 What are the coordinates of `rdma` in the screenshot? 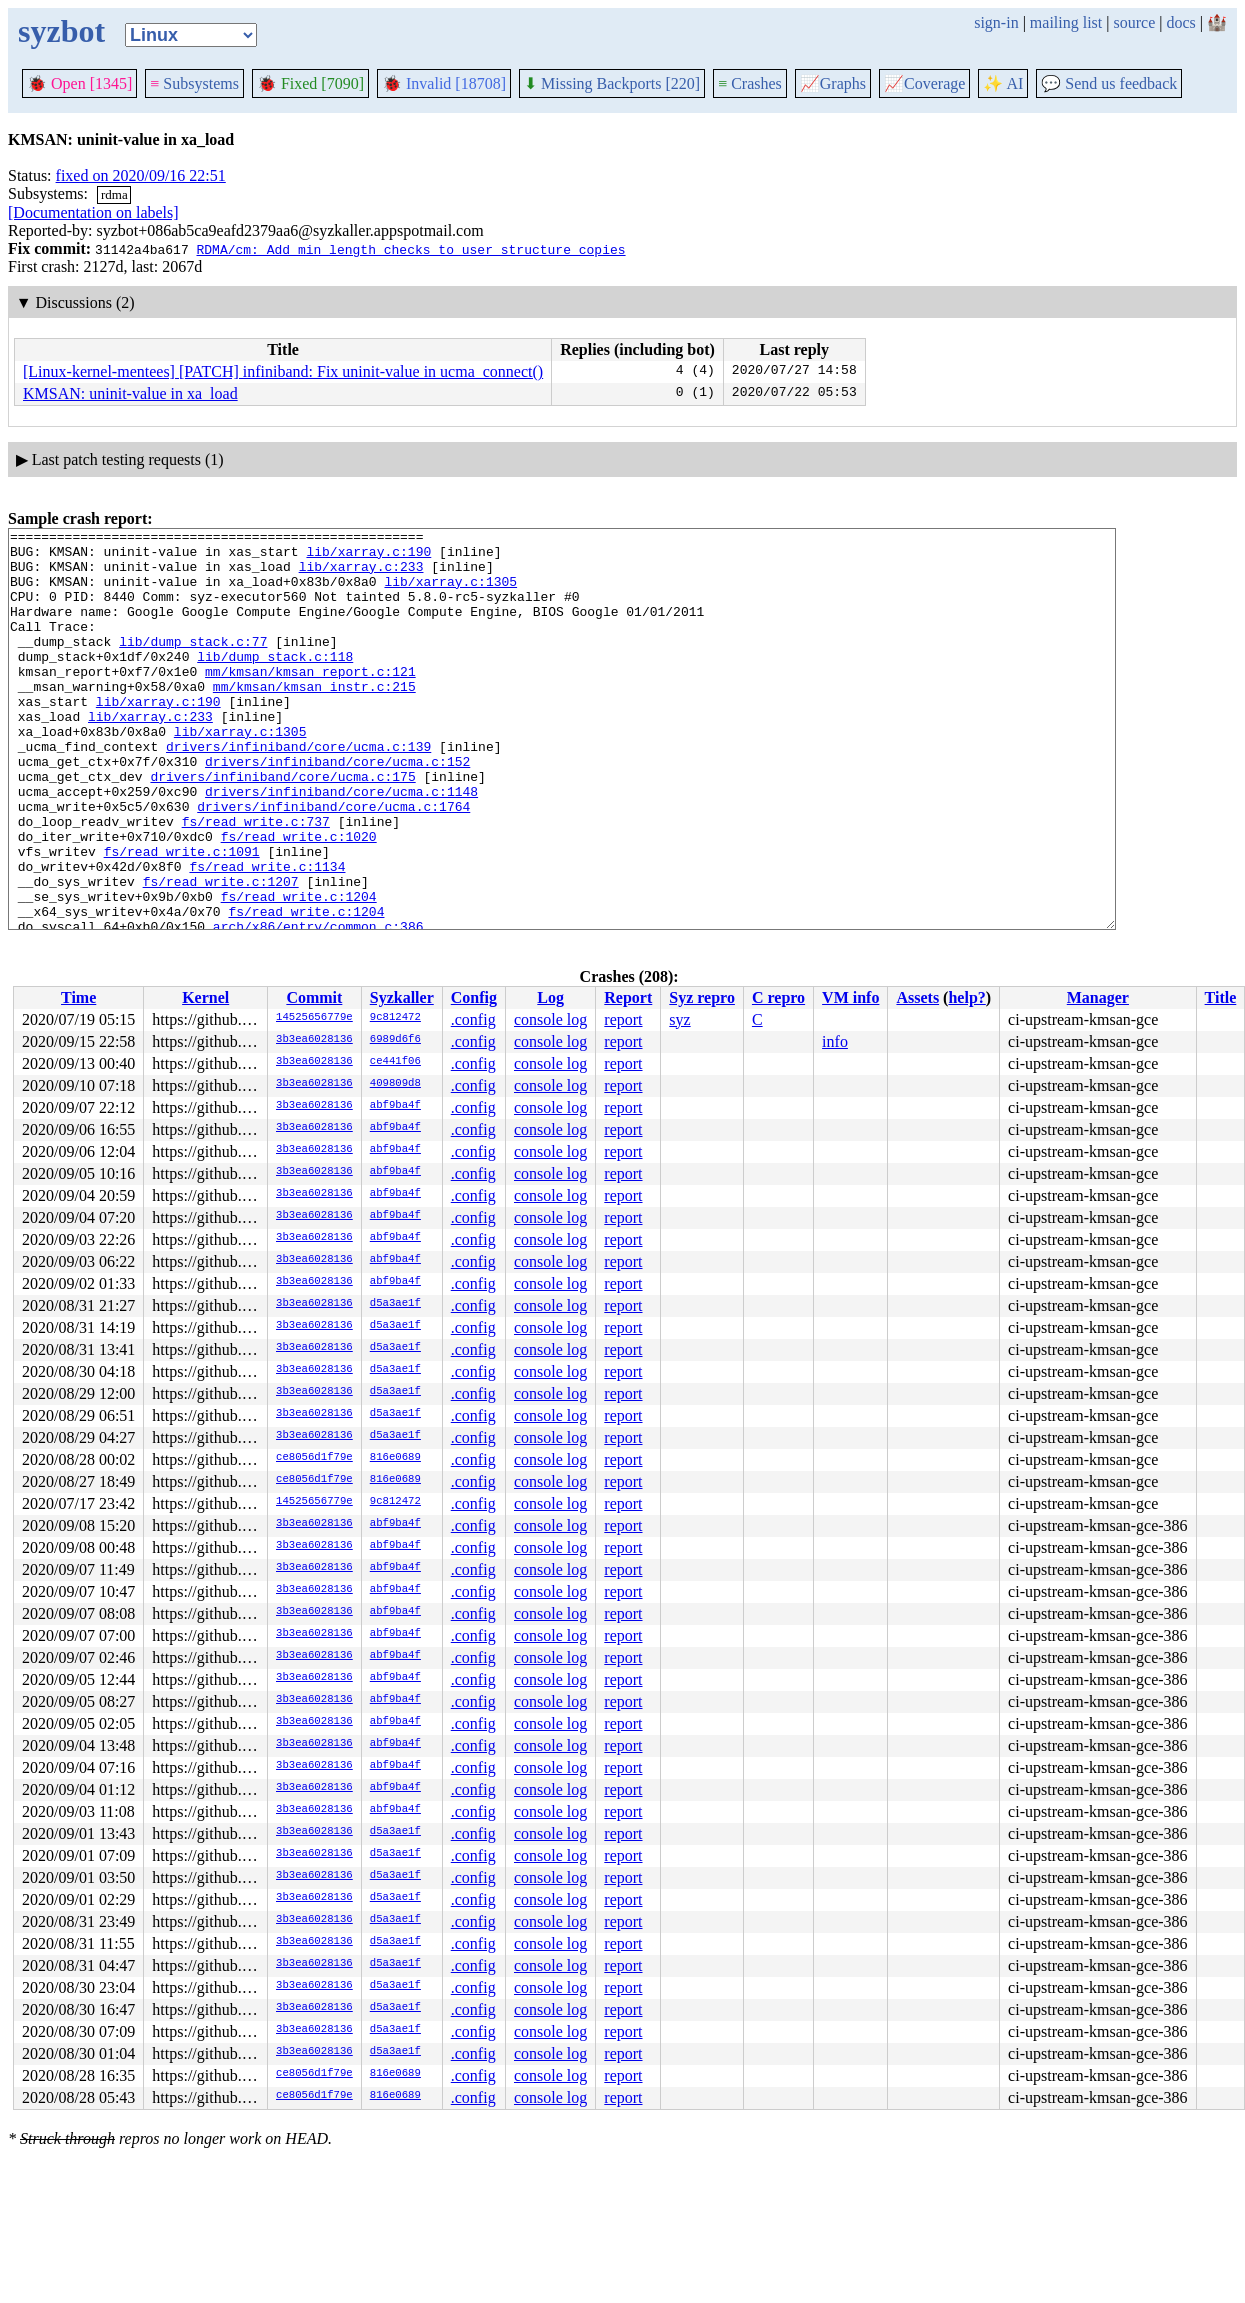 It's located at (114, 194).